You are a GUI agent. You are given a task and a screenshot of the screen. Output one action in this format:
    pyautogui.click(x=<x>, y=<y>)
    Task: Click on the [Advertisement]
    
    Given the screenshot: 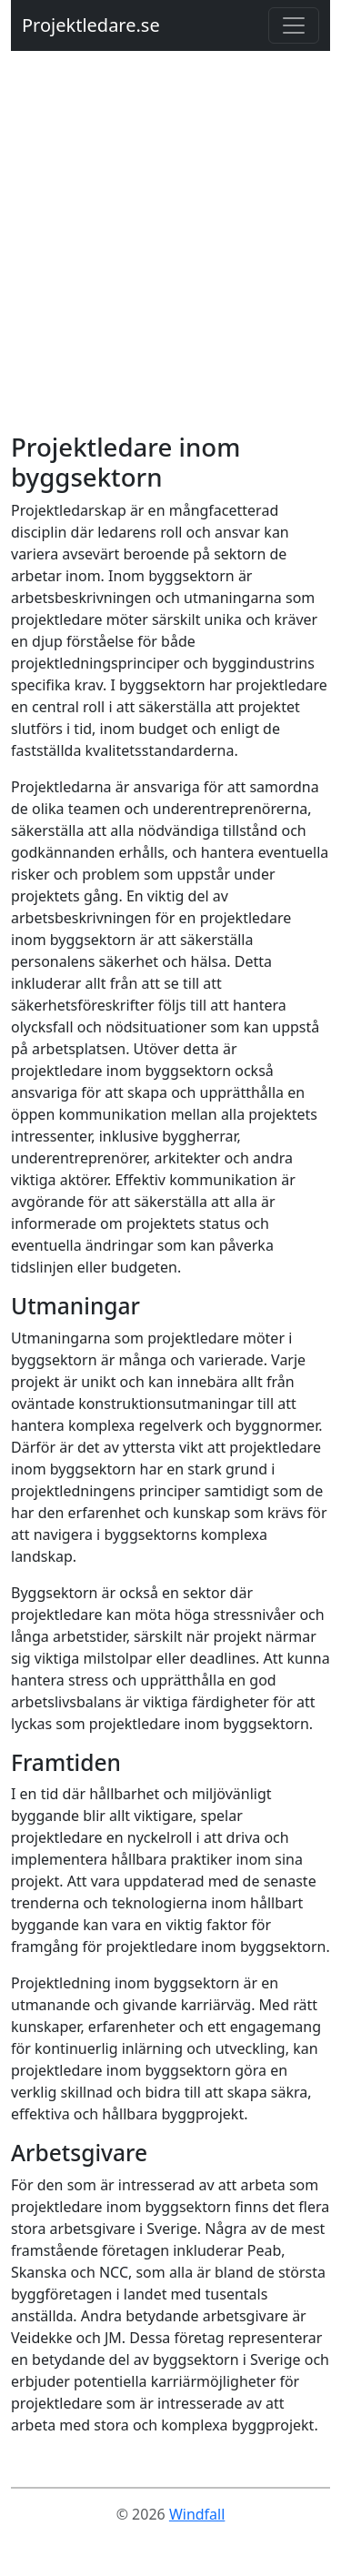 What is the action you would take?
    pyautogui.click(x=170, y=252)
    